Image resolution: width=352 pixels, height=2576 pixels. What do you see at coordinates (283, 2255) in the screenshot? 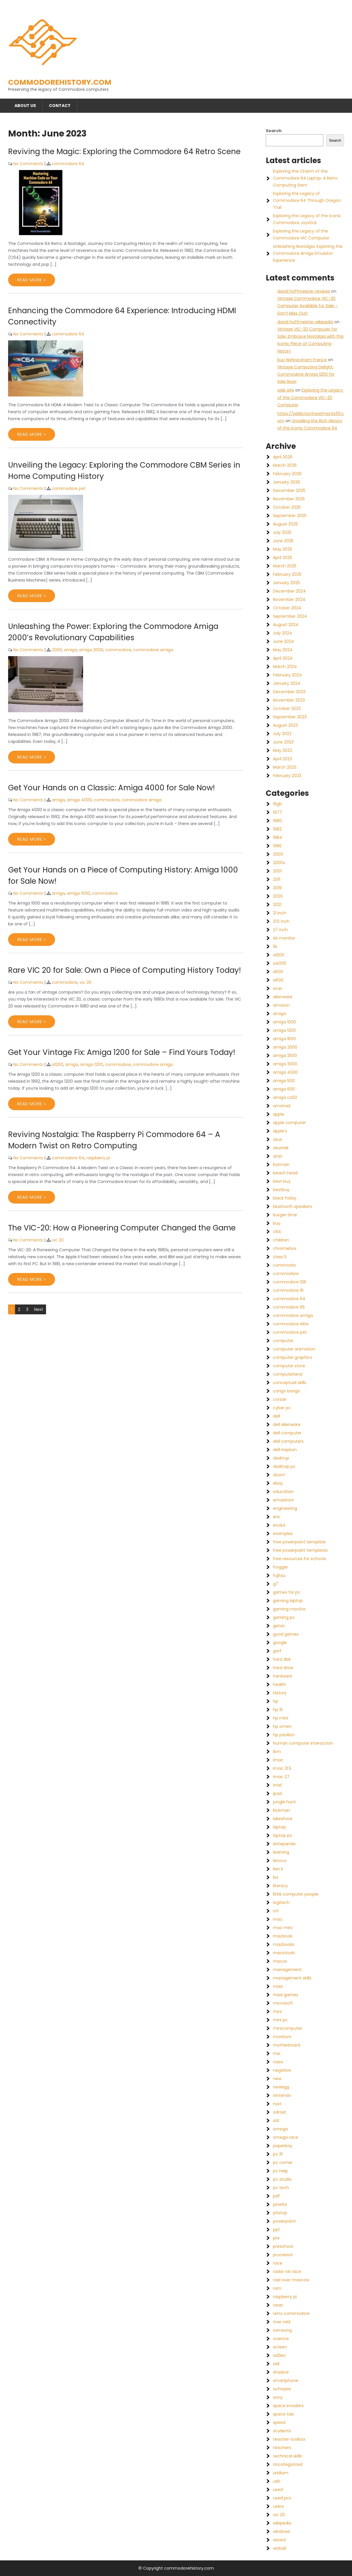
I see `processor` at bounding box center [283, 2255].